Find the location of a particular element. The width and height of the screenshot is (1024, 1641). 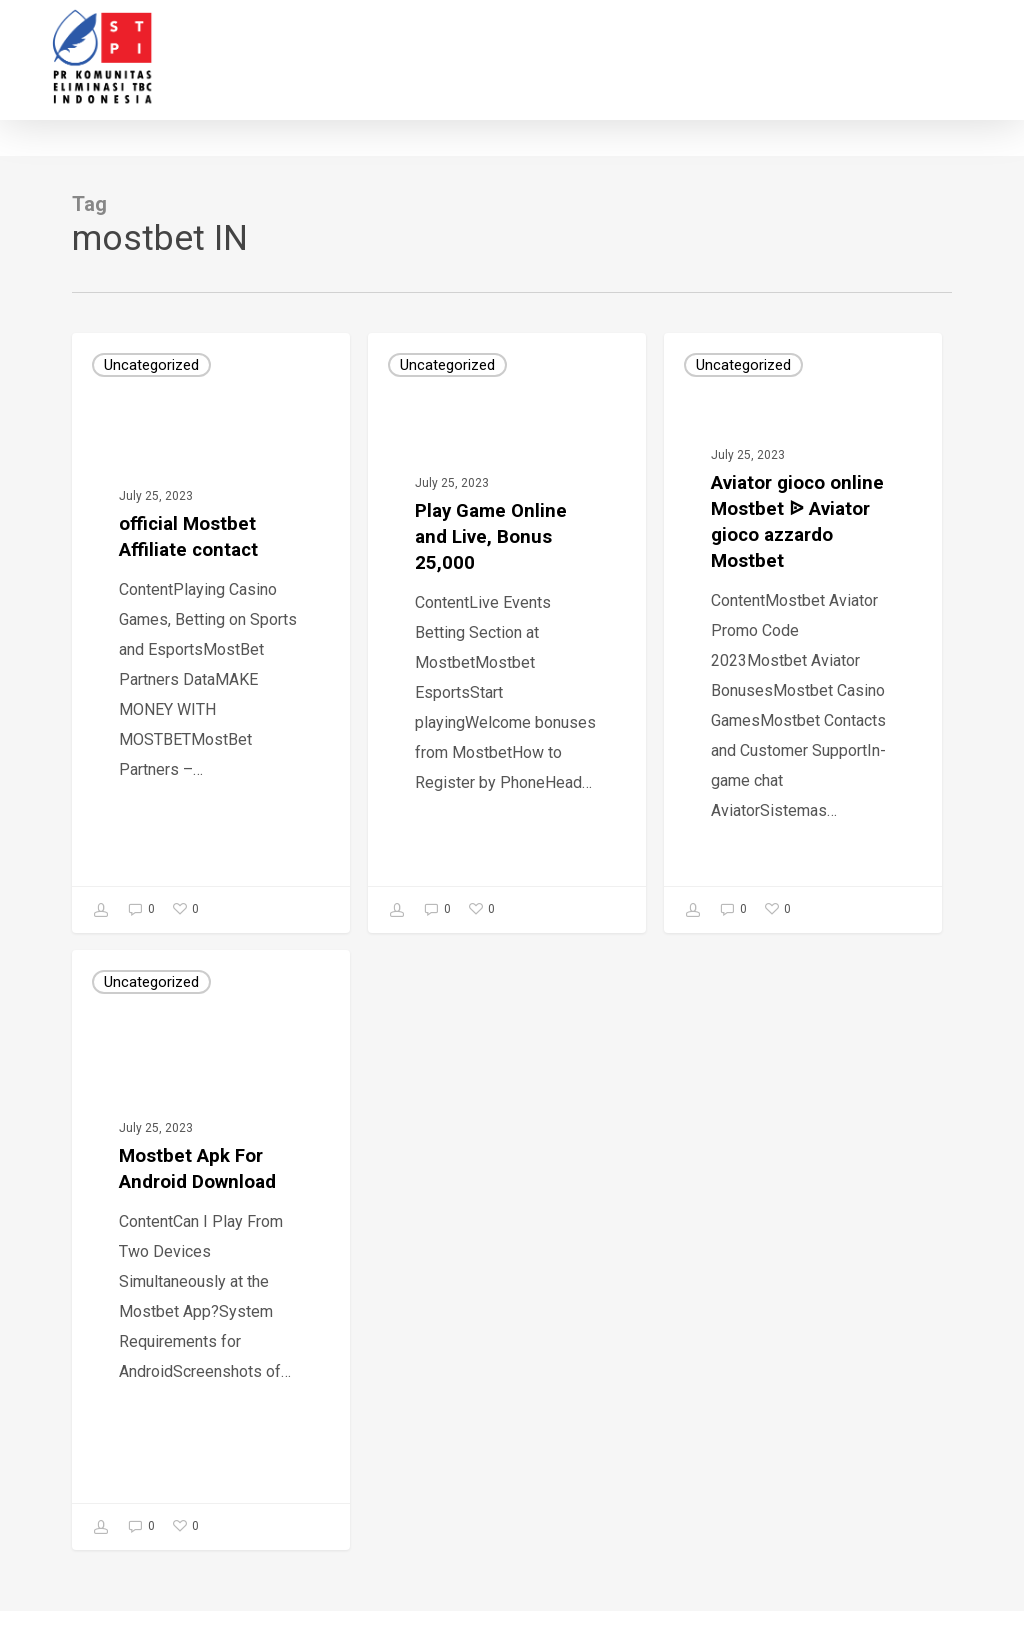

[Аviator gioco online Mostbet ᐉ Аviator gioco azzardo Mostbet] is located at coordinates (803, 633).